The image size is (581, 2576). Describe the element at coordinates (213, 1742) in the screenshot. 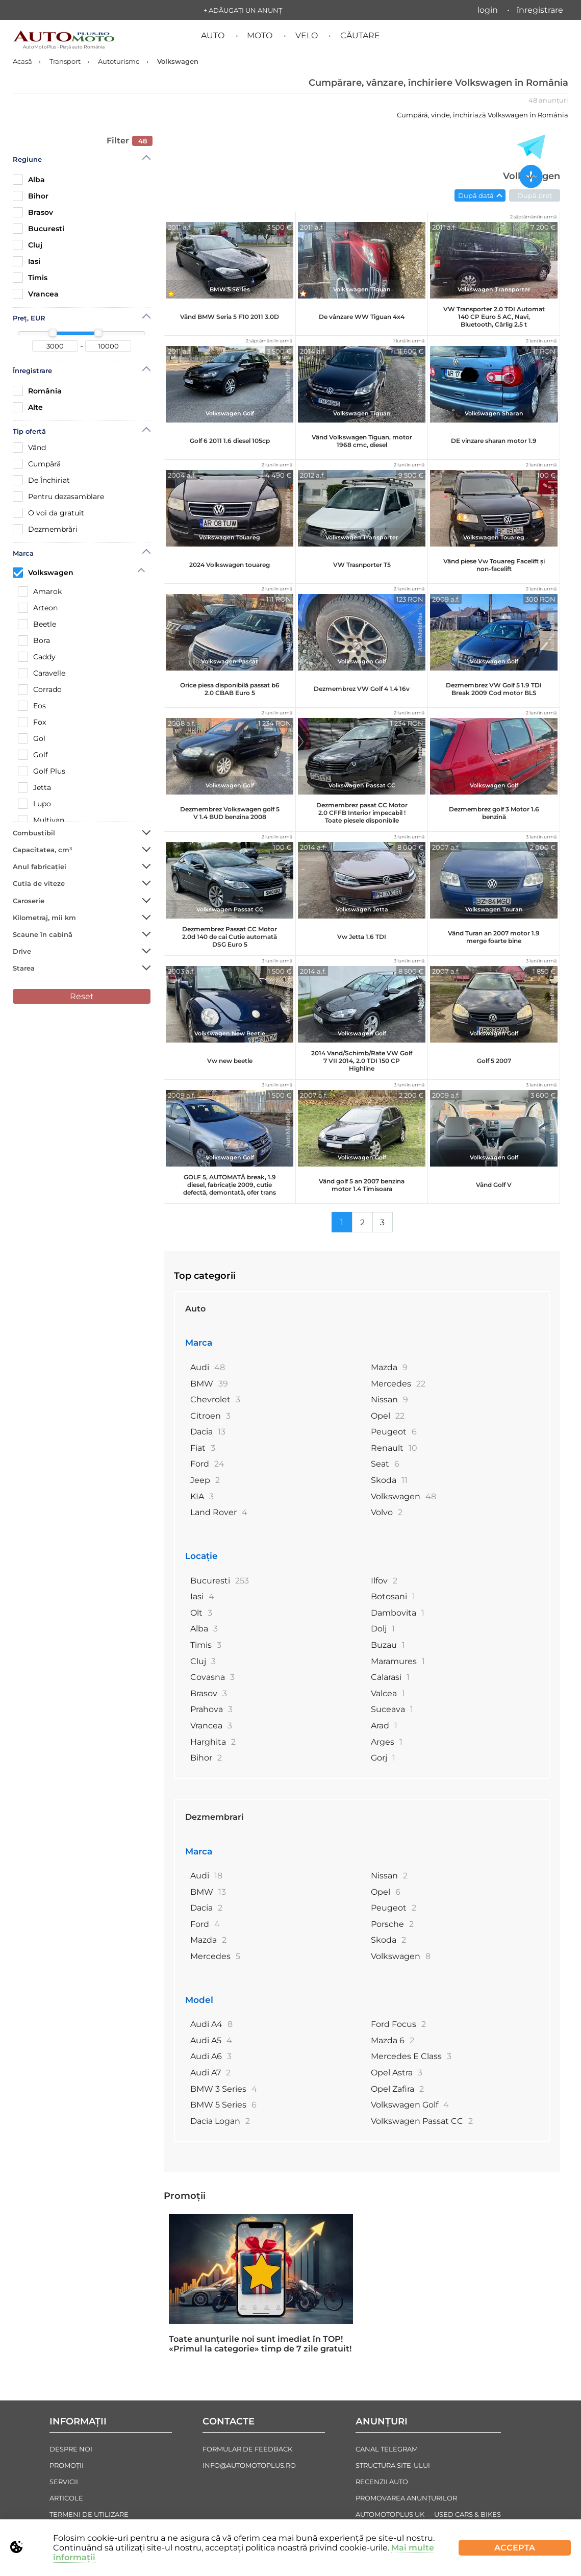

I see `Harghita` at that location.